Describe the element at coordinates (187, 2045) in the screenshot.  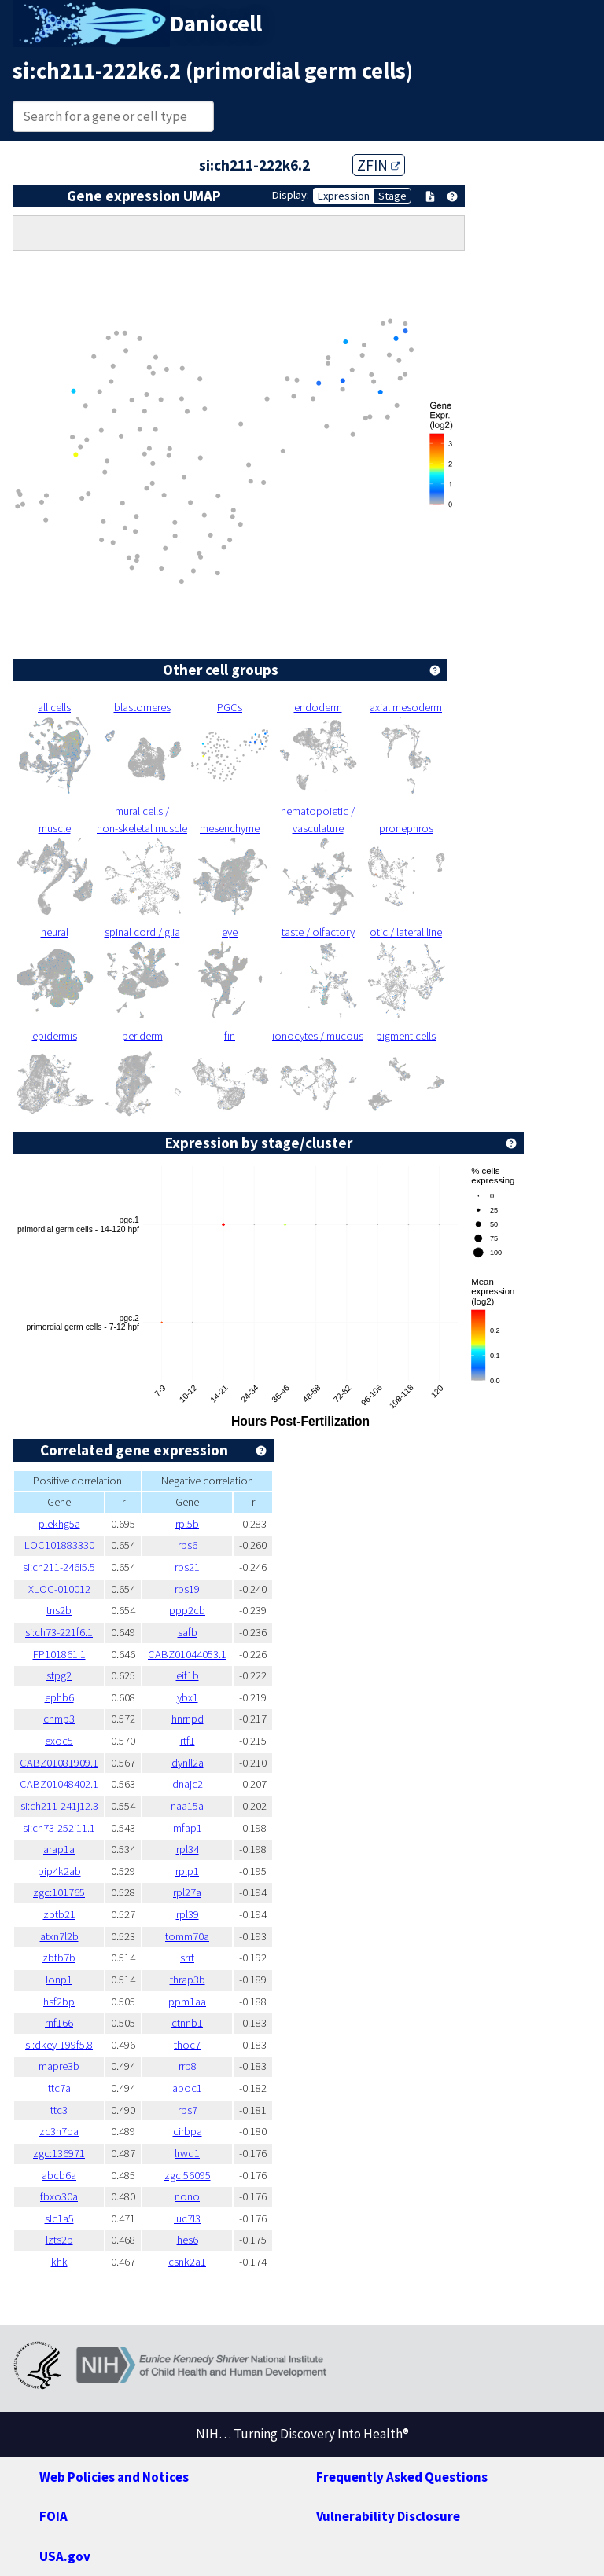
I see `thoc7` at that location.